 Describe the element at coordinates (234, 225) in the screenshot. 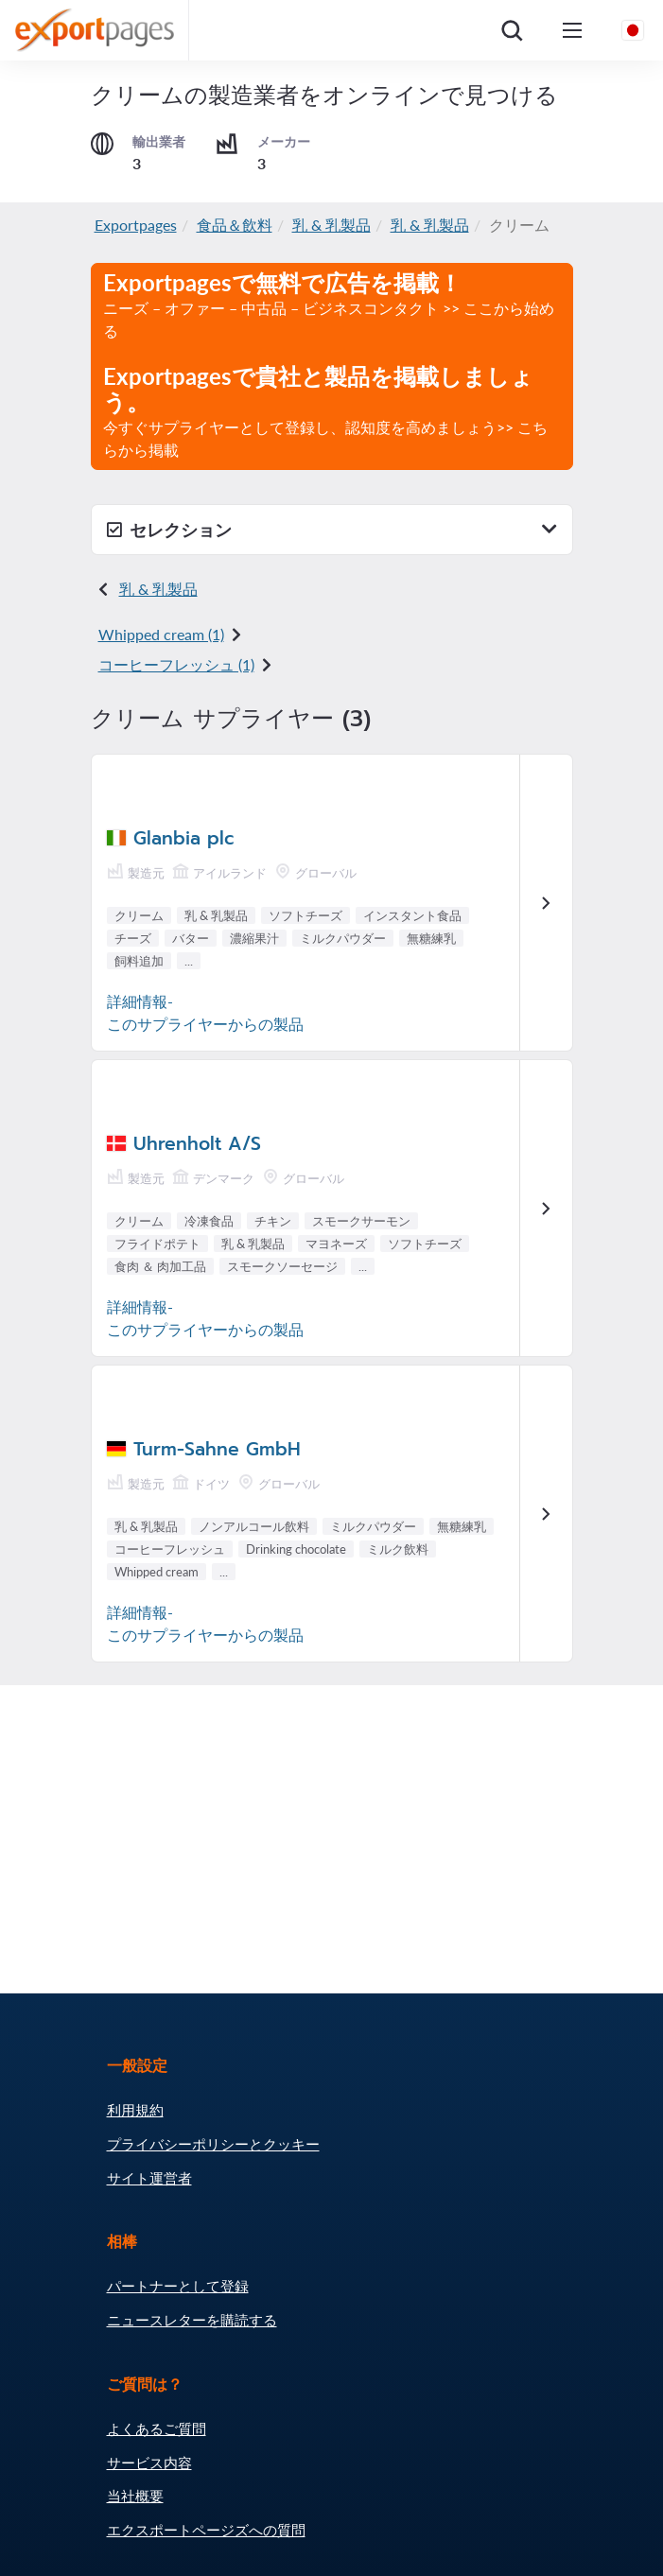

I see `食品＆飲料` at that location.